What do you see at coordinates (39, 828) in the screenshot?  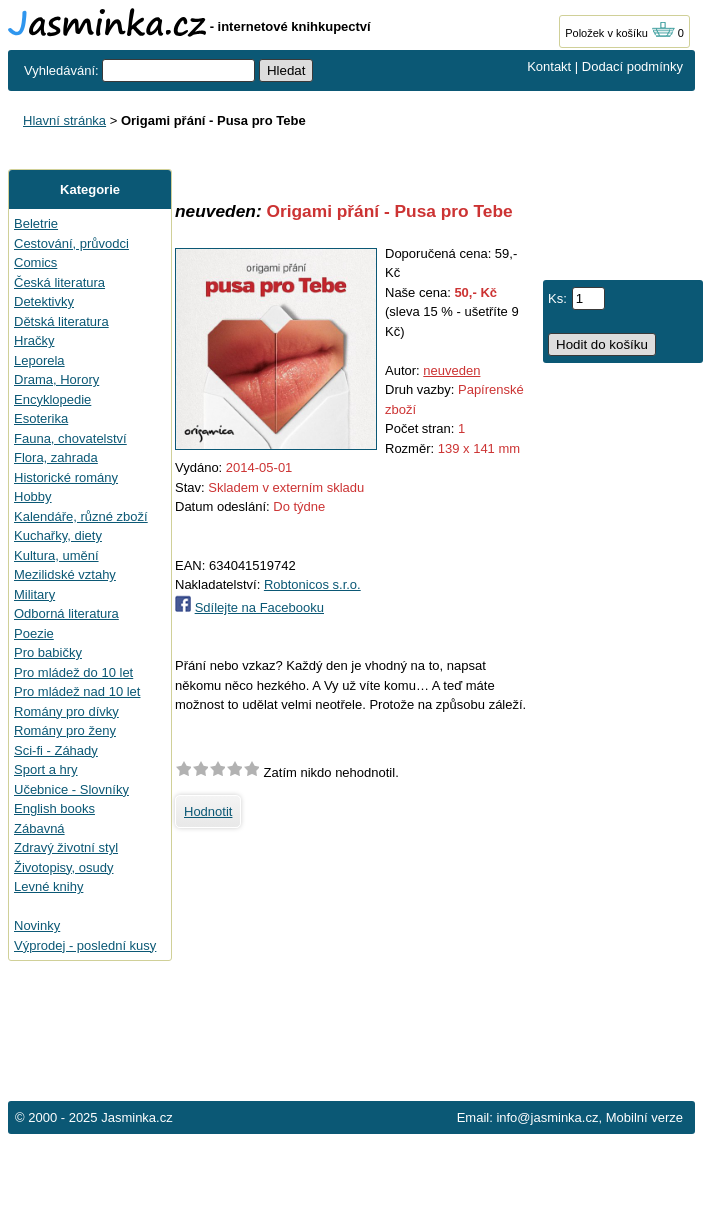 I see `Zábavná` at bounding box center [39, 828].